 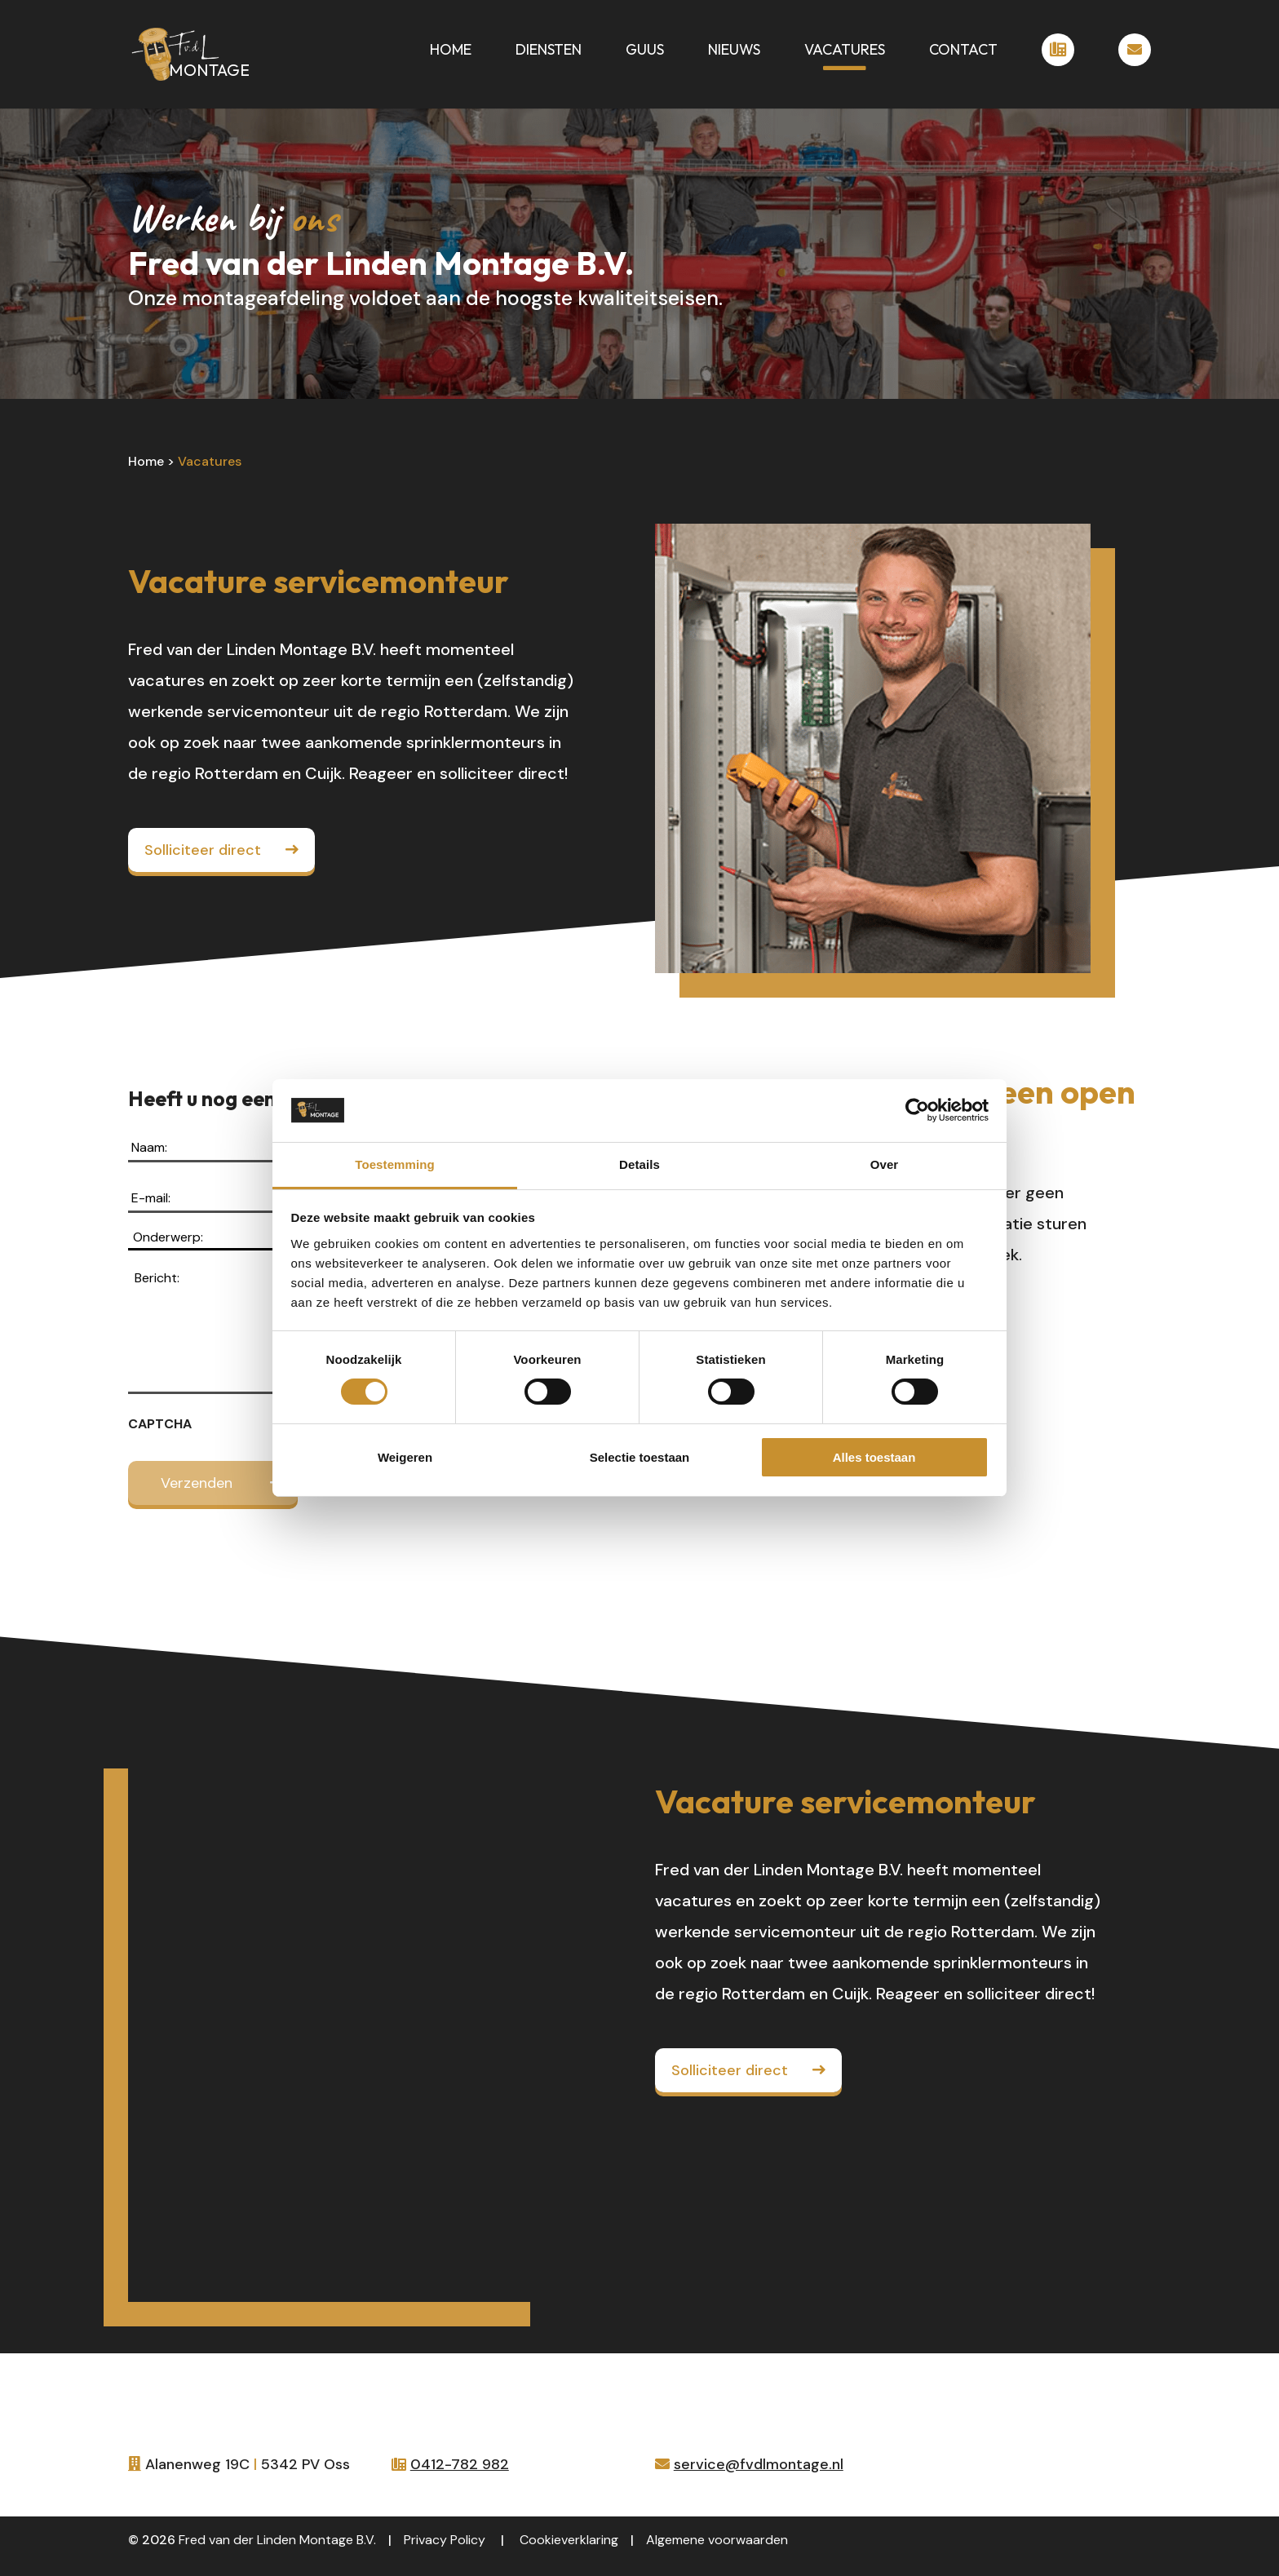 I want to click on Diensten, so click(x=549, y=51).